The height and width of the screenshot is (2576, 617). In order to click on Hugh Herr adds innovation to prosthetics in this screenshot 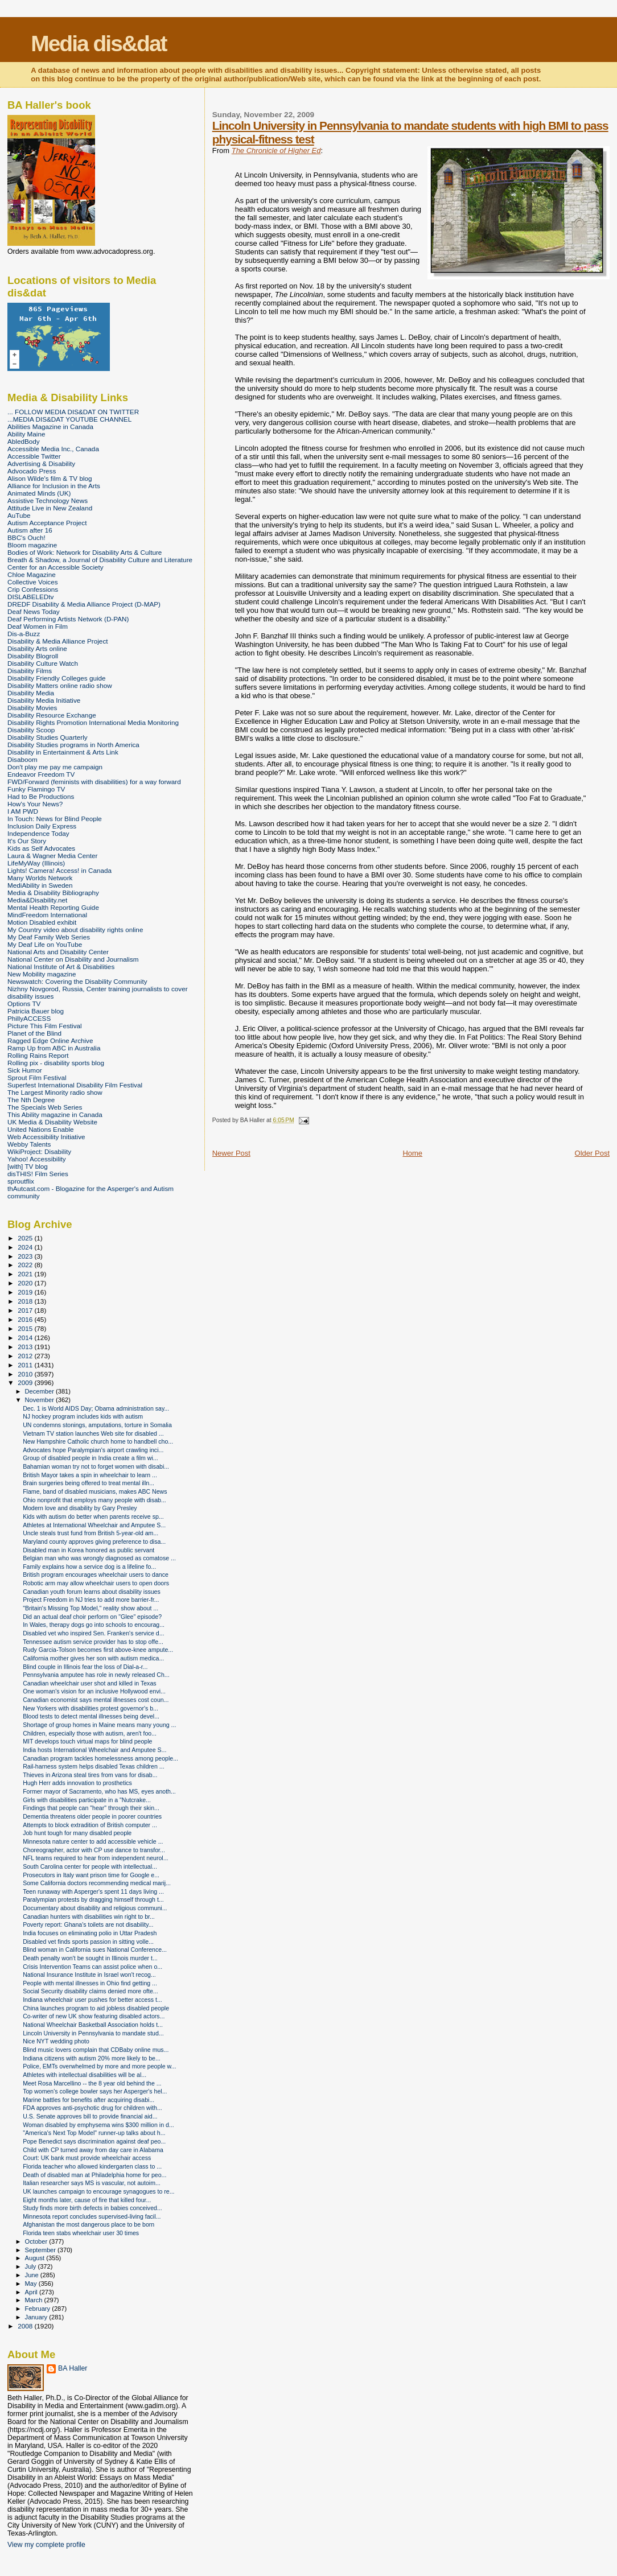, I will do `click(77, 1782)`.